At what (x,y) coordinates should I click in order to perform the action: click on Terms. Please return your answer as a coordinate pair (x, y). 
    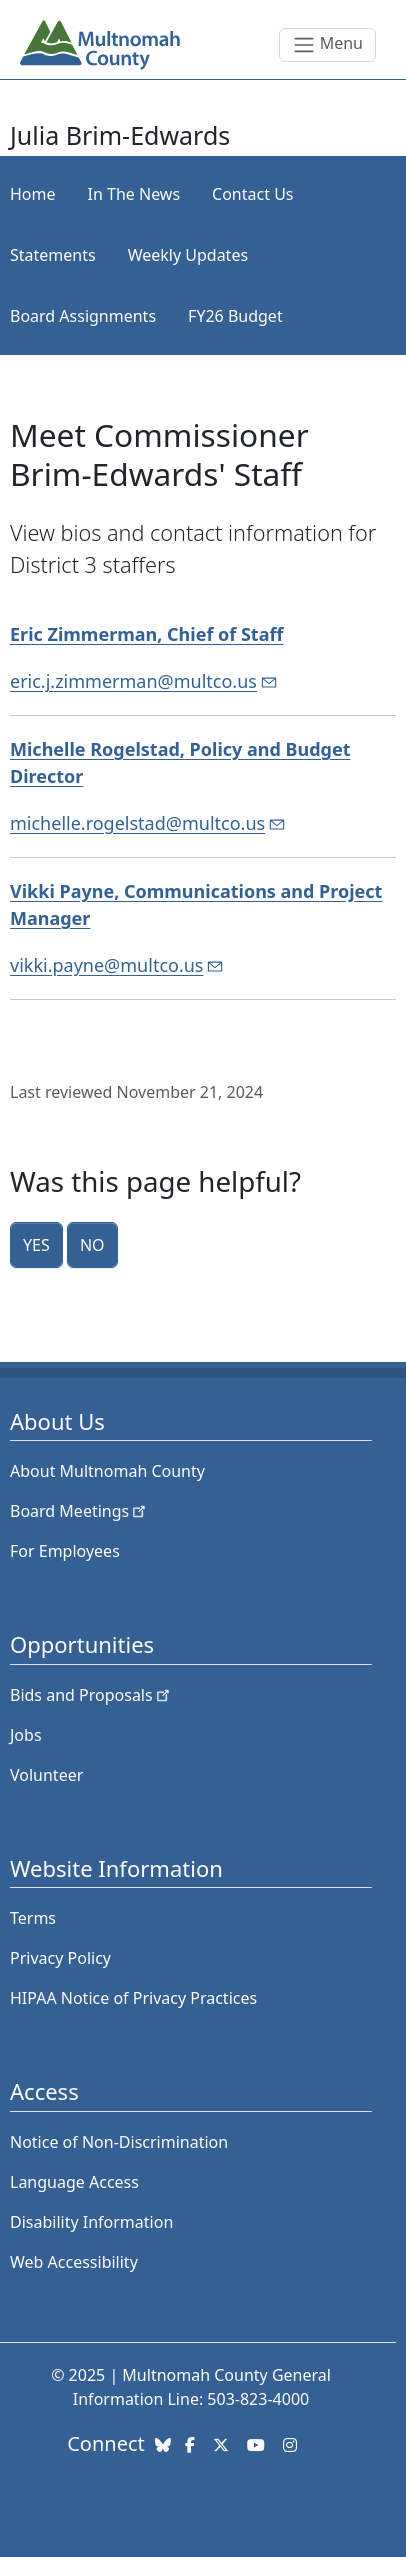
    Looking at the image, I should click on (33, 1918).